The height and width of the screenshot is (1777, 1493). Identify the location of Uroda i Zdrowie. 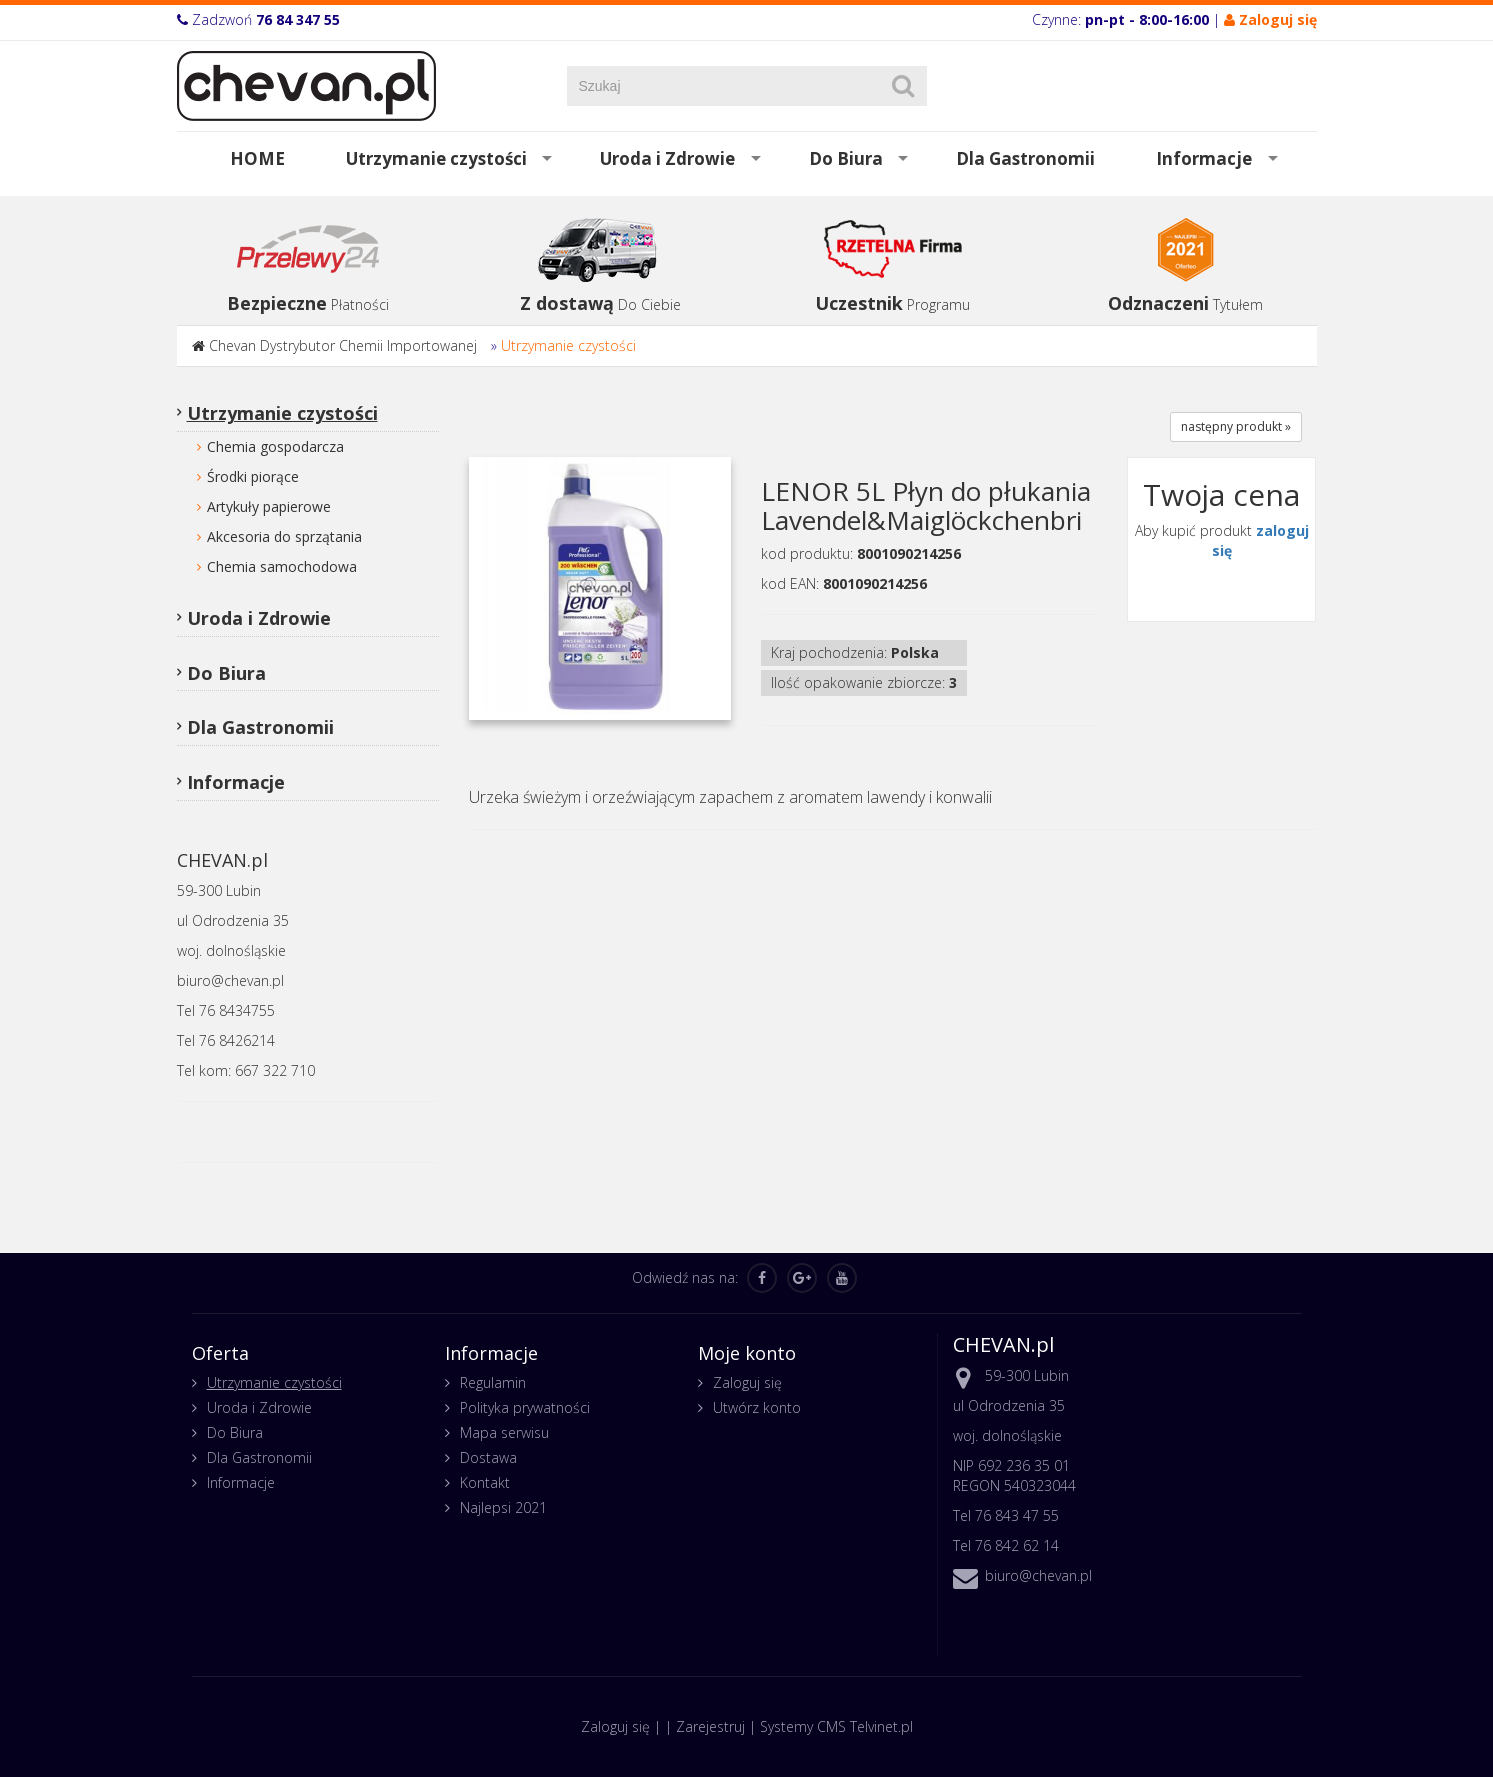
(667, 158).